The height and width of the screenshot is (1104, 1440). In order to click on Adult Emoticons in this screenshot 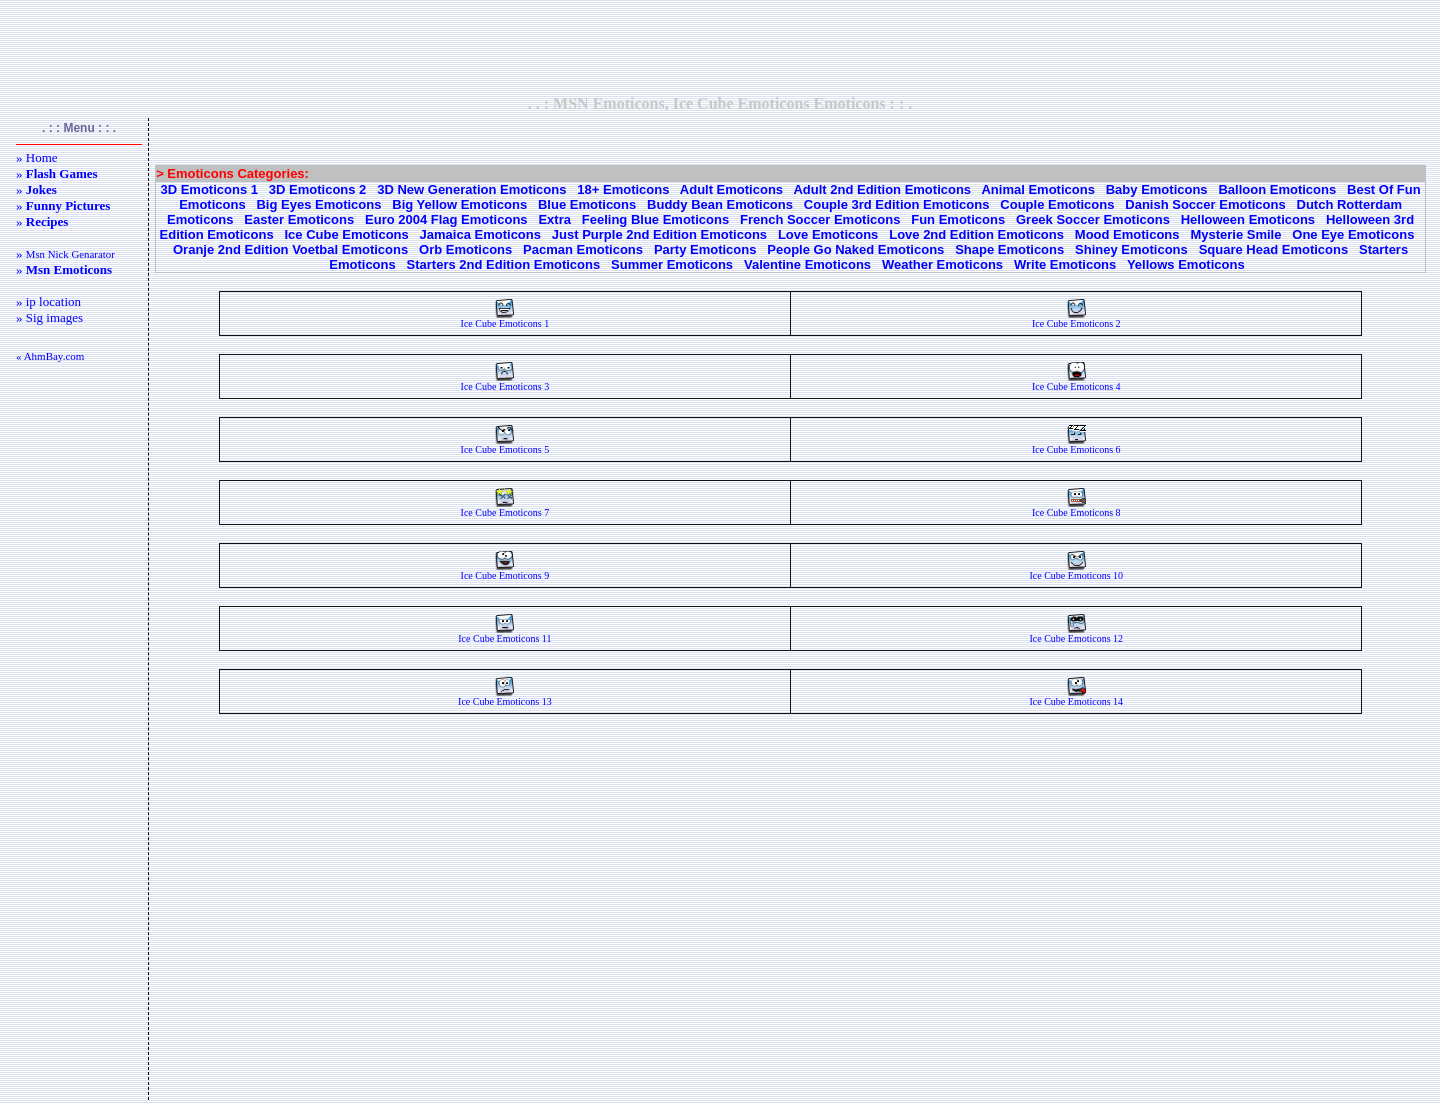, I will do `click(731, 189)`.